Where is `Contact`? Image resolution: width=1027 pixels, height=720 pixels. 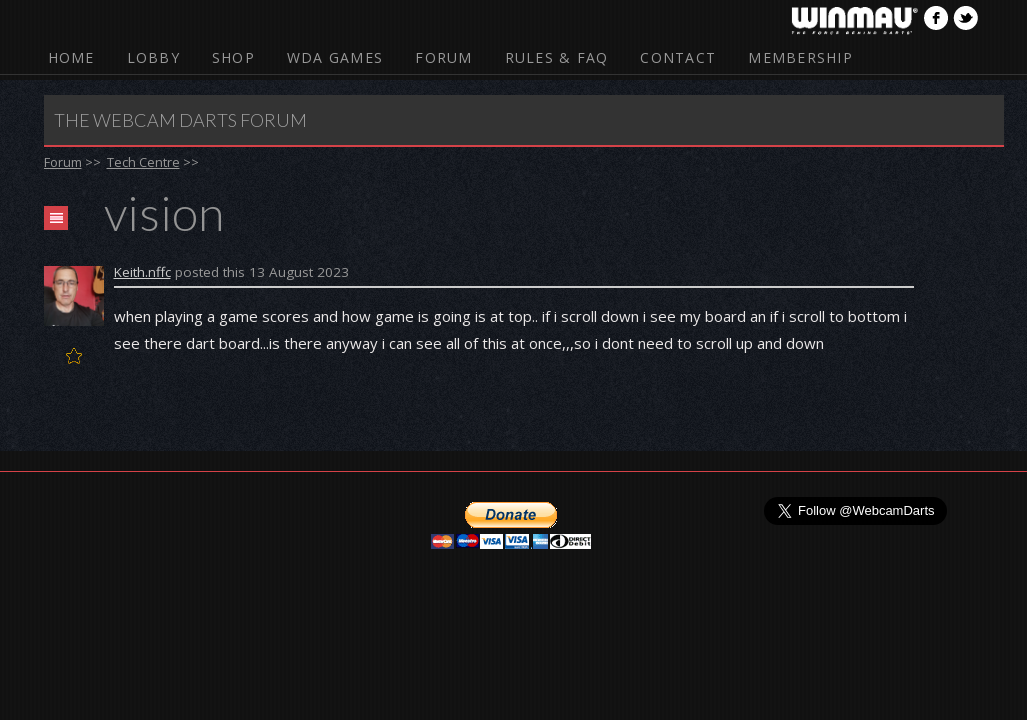 Contact is located at coordinates (678, 57).